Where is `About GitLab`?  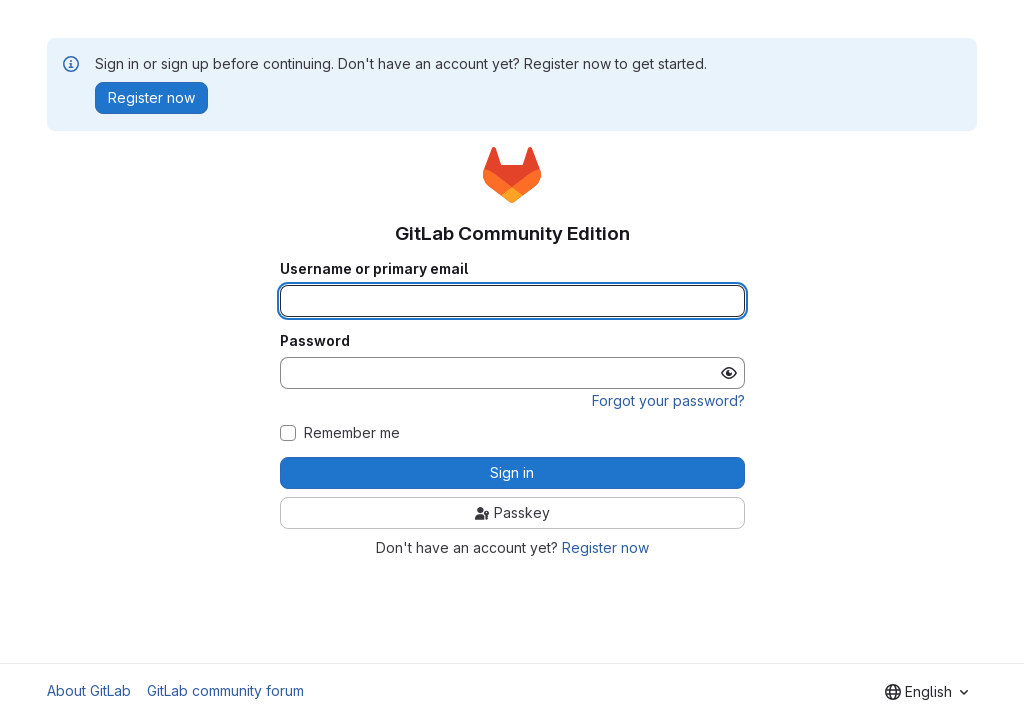 About GitLab is located at coordinates (89, 690).